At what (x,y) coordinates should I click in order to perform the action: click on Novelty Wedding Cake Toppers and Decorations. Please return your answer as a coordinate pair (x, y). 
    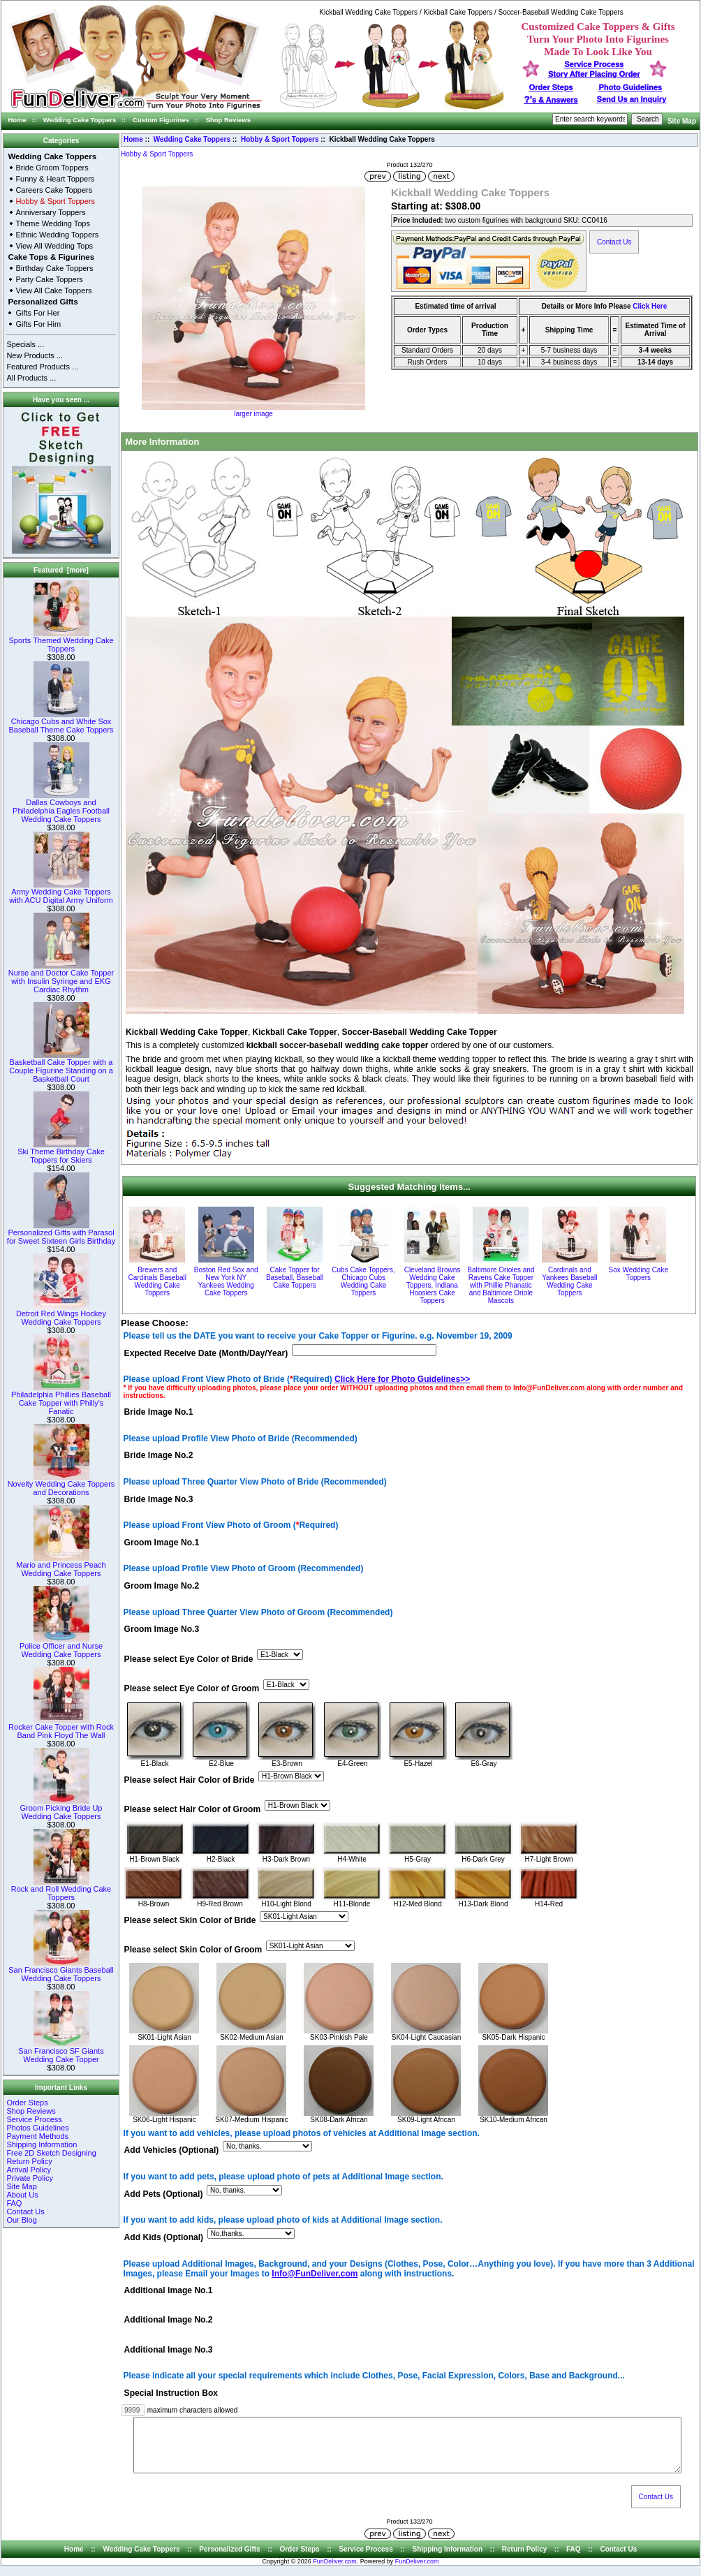
    Looking at the image, I should click on (61, 1484).